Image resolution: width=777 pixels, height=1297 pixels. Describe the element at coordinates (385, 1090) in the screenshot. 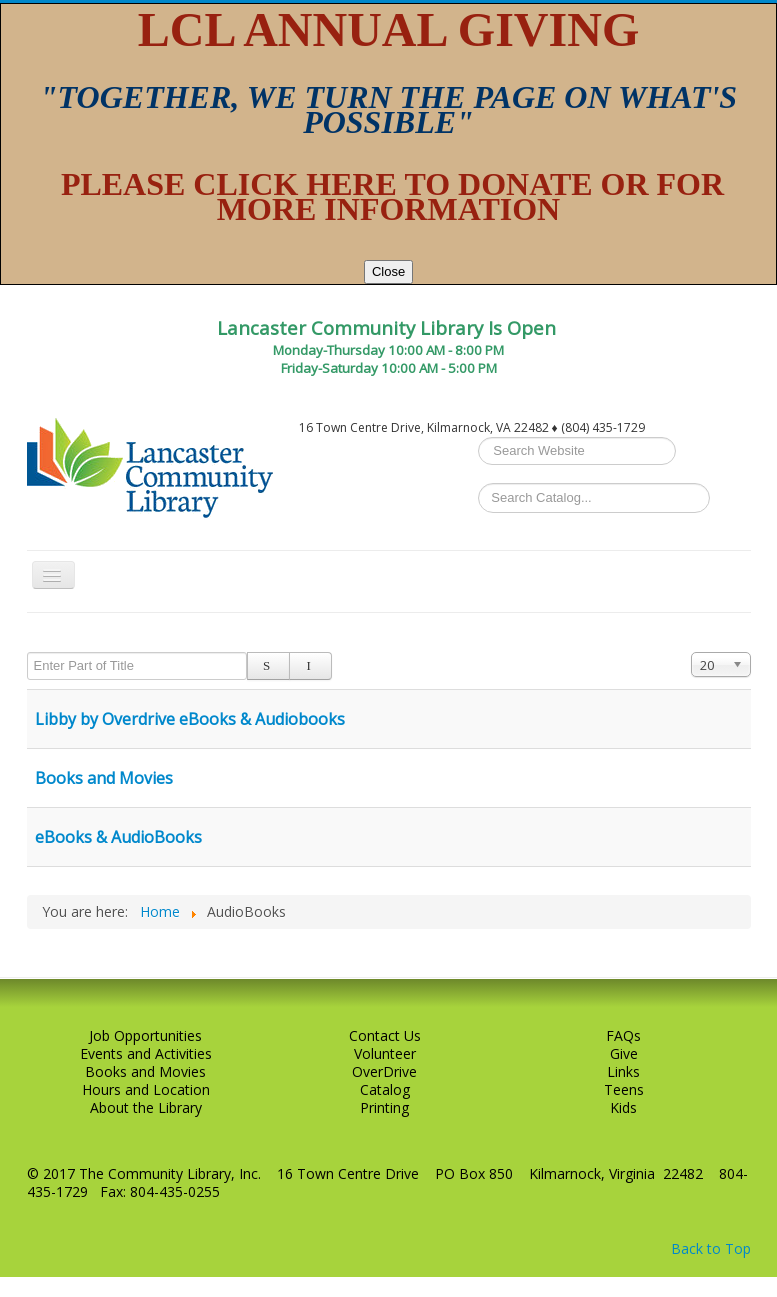

I see `Catalog` at that location.